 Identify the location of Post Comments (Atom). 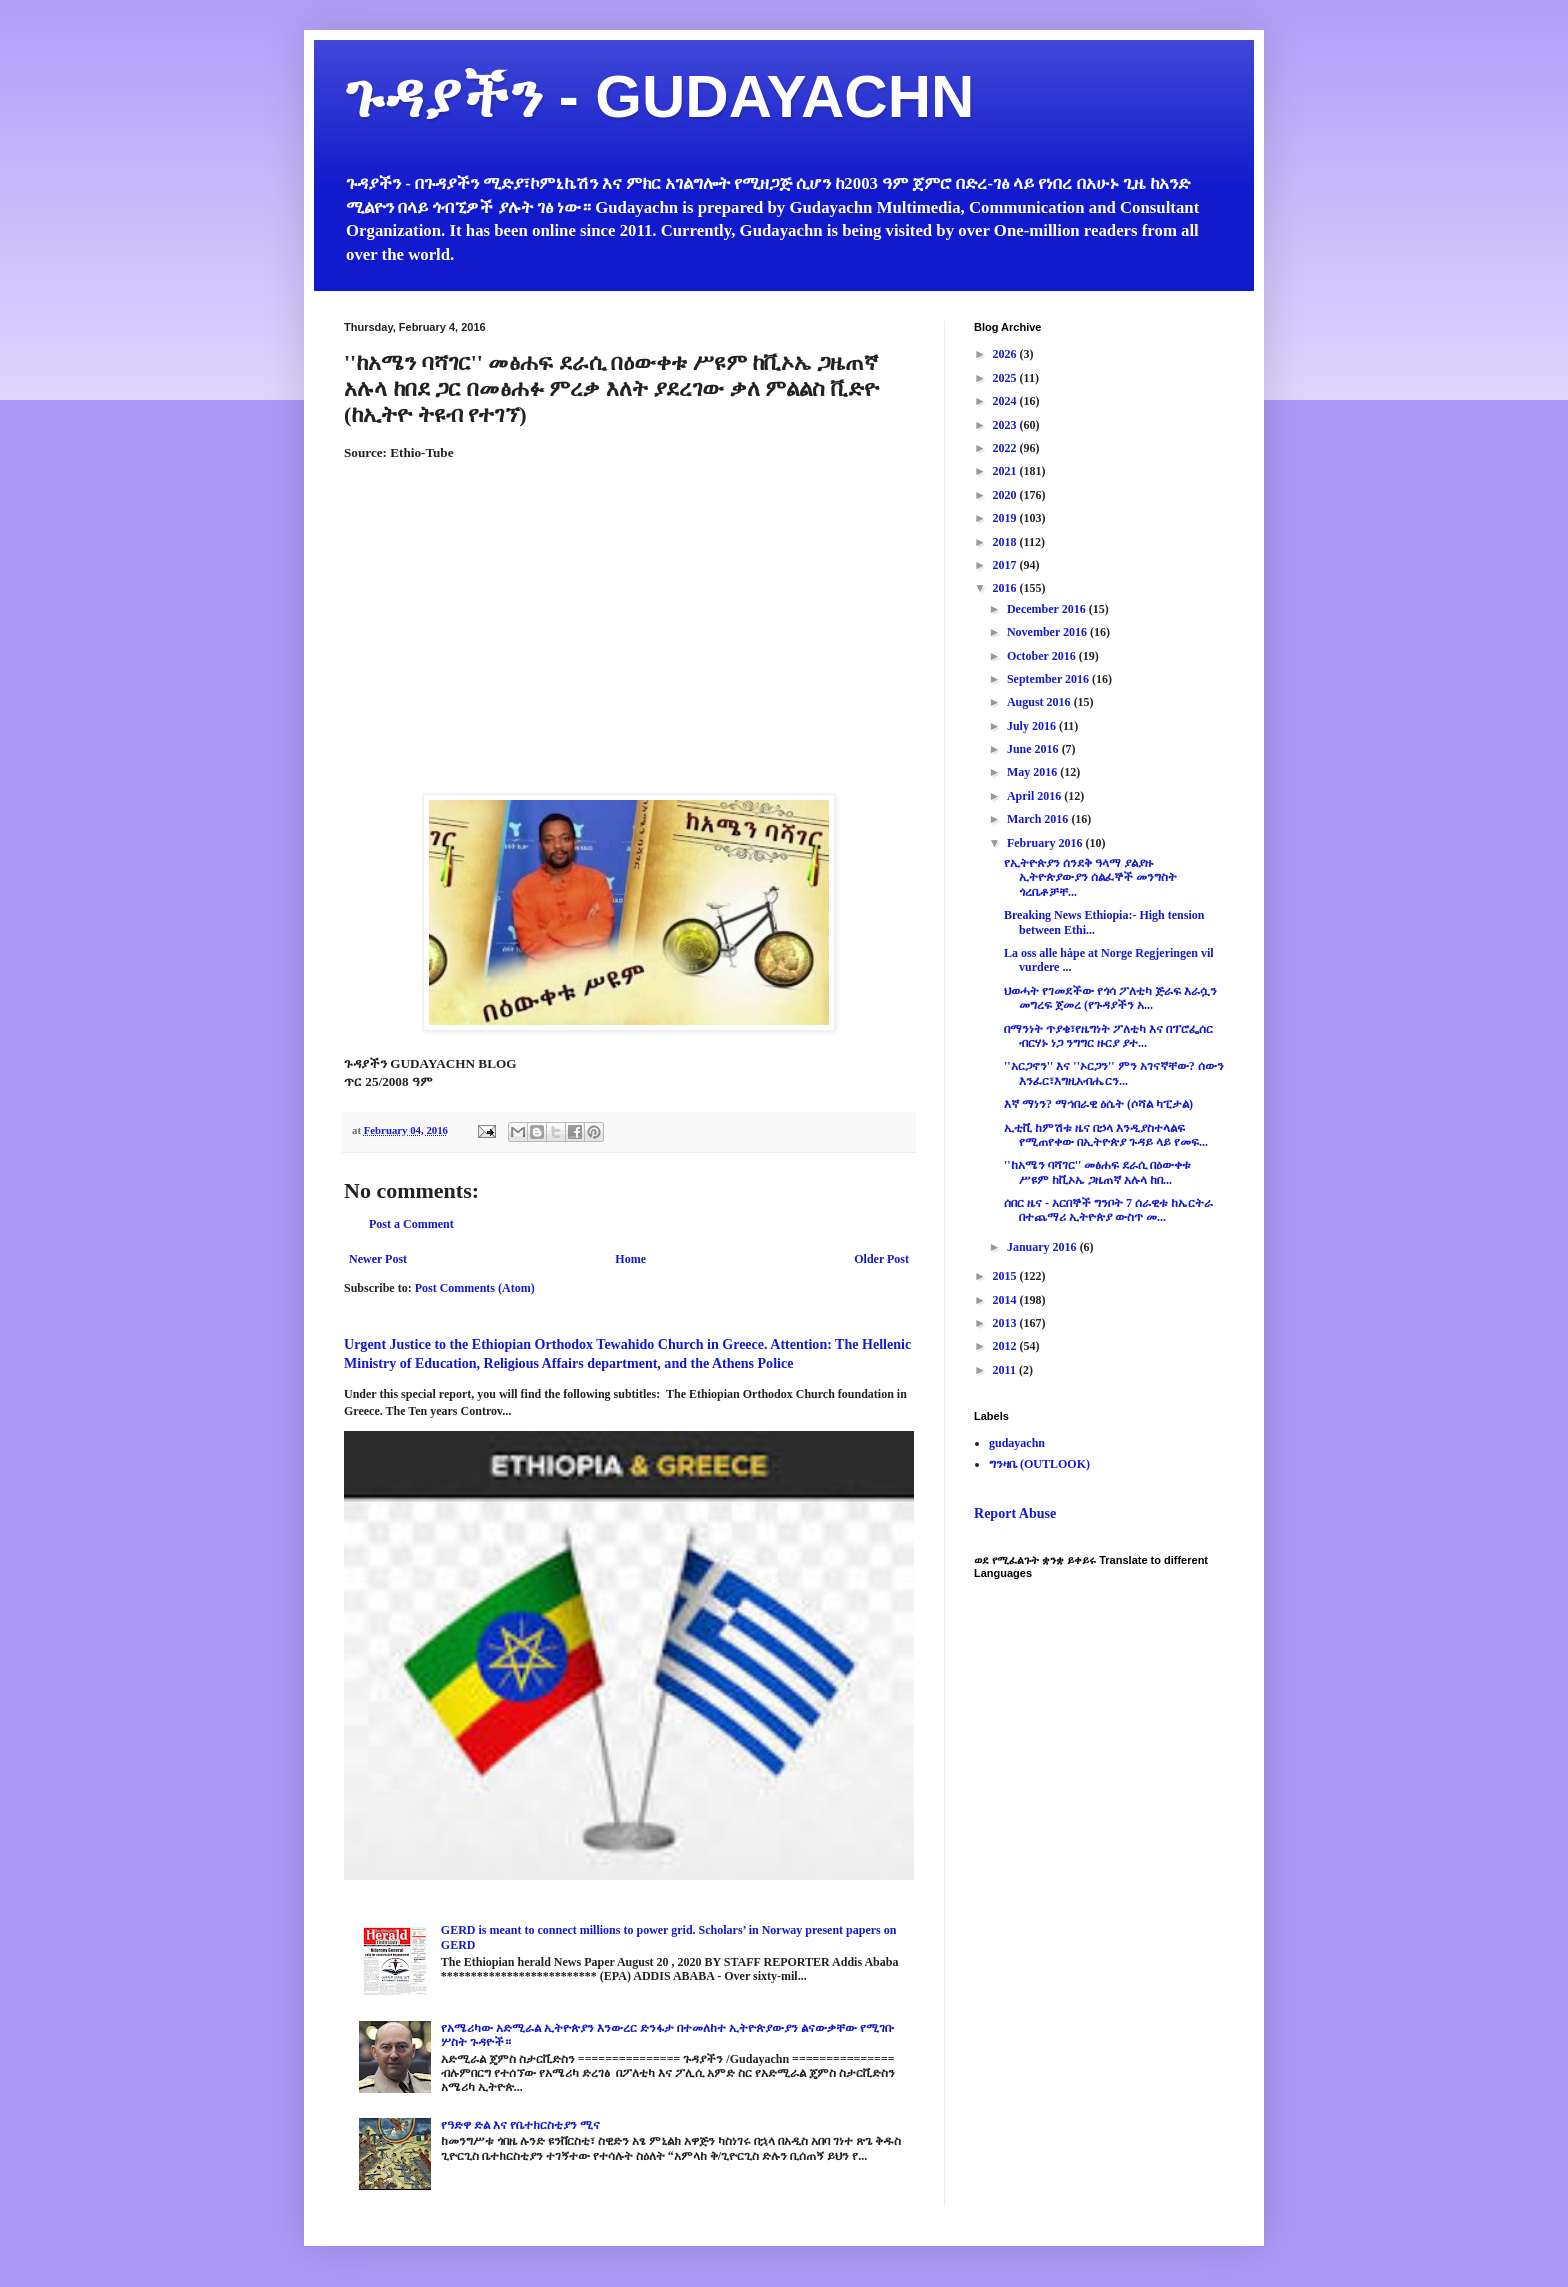
(475, 1288).